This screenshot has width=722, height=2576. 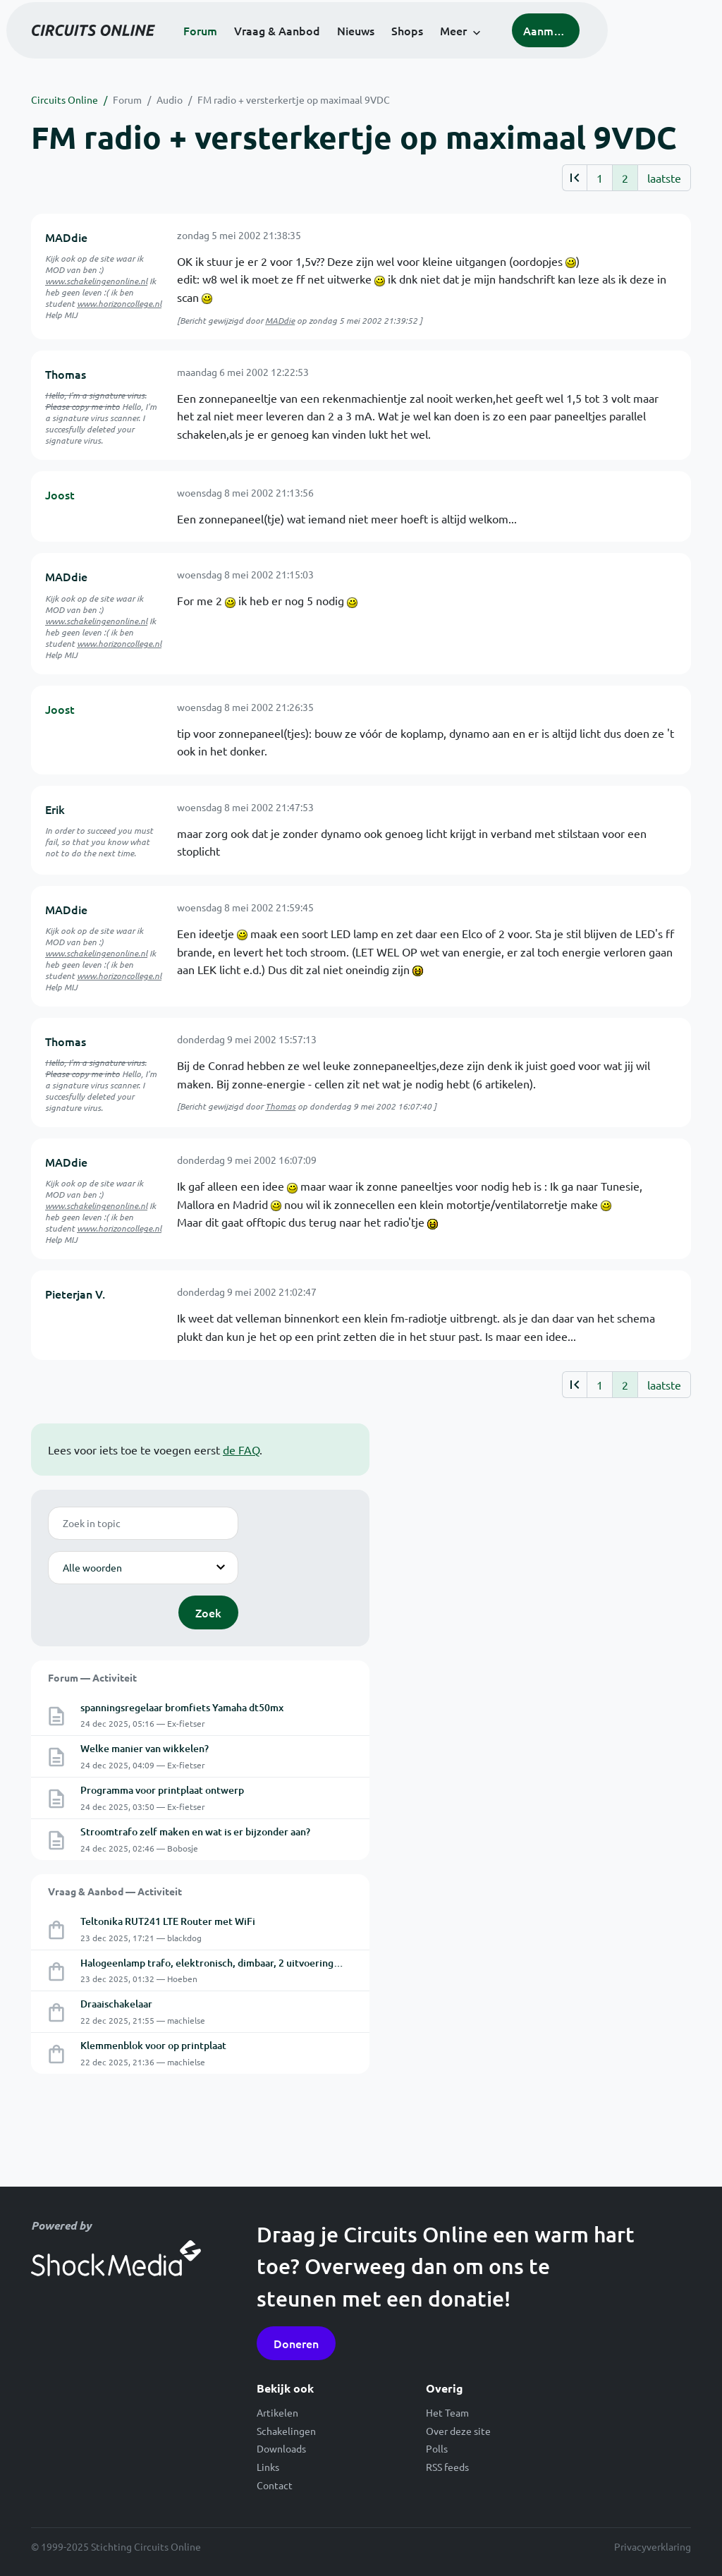 What do you see at coordinates (181, 1707) in the screenshot?
I see `spanningsregelaar bromfiets Yamaha dt50mx` at bounding box center [181, 1707].